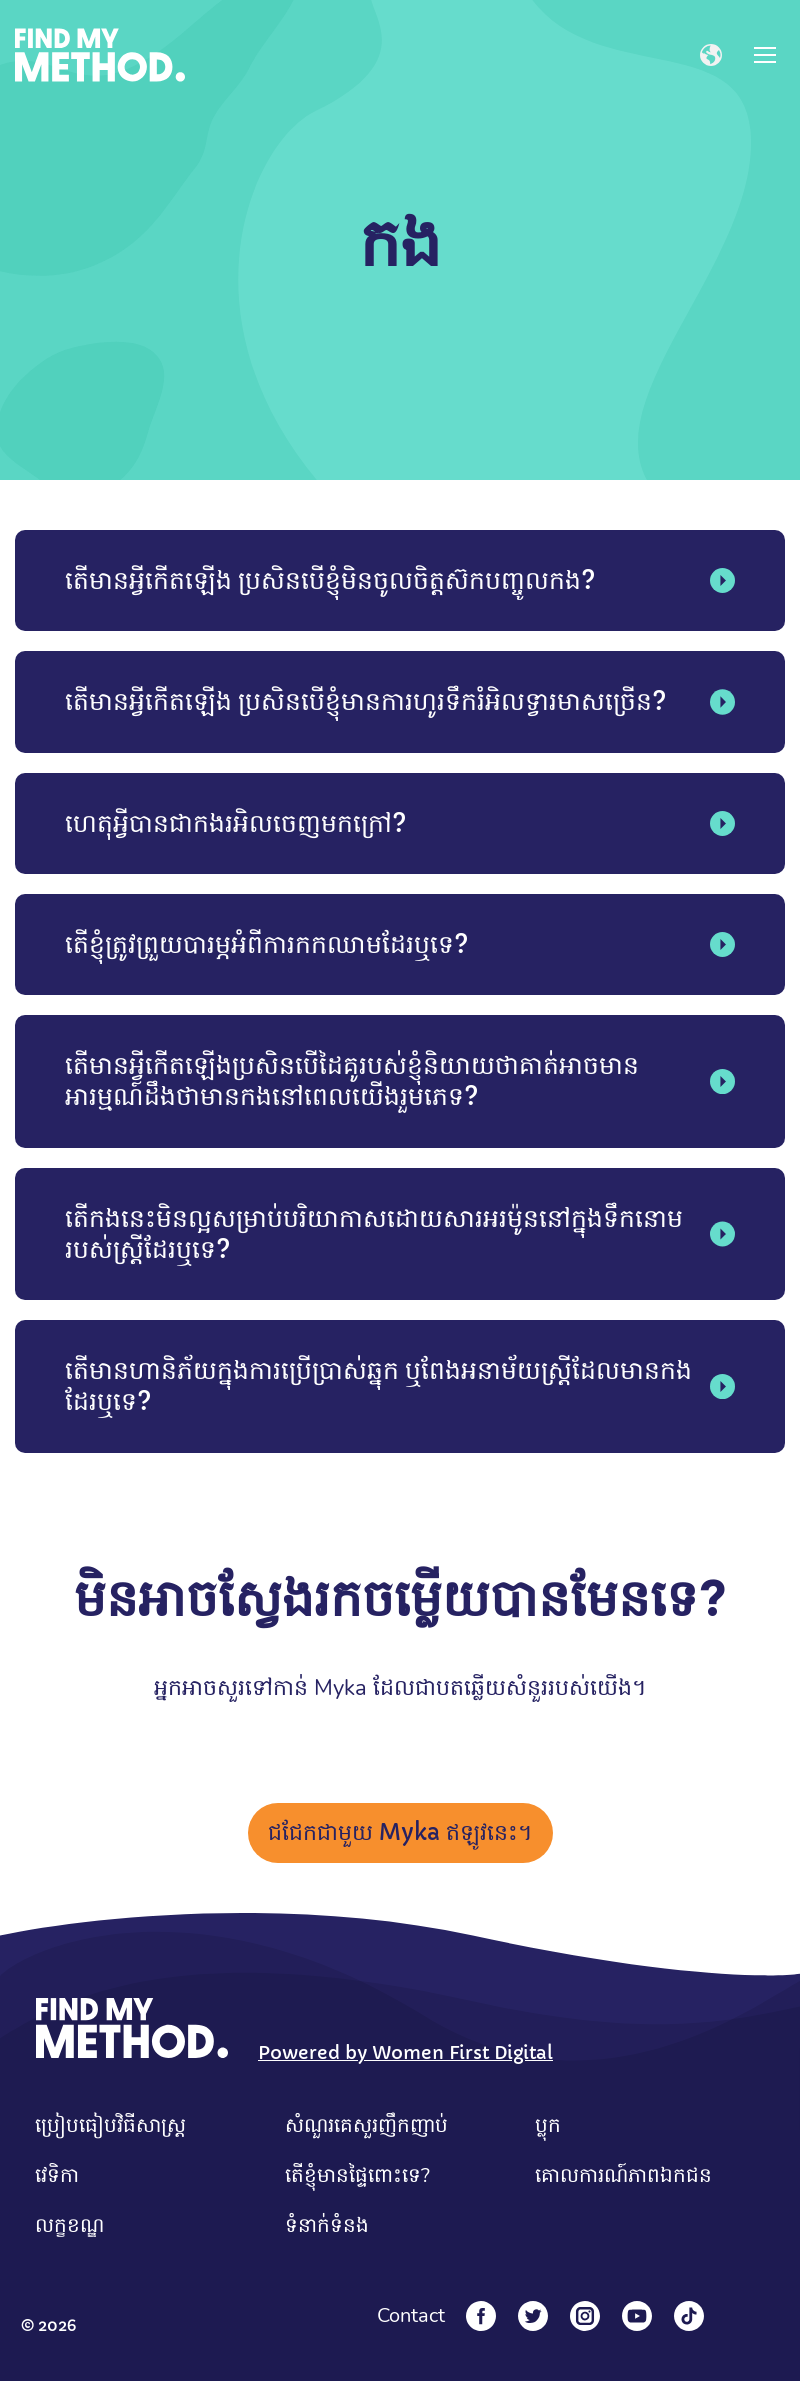 Image resolution: width=800 pixels, height=2381 pixels. I want to click on [Facebook], so click(481, 2316).